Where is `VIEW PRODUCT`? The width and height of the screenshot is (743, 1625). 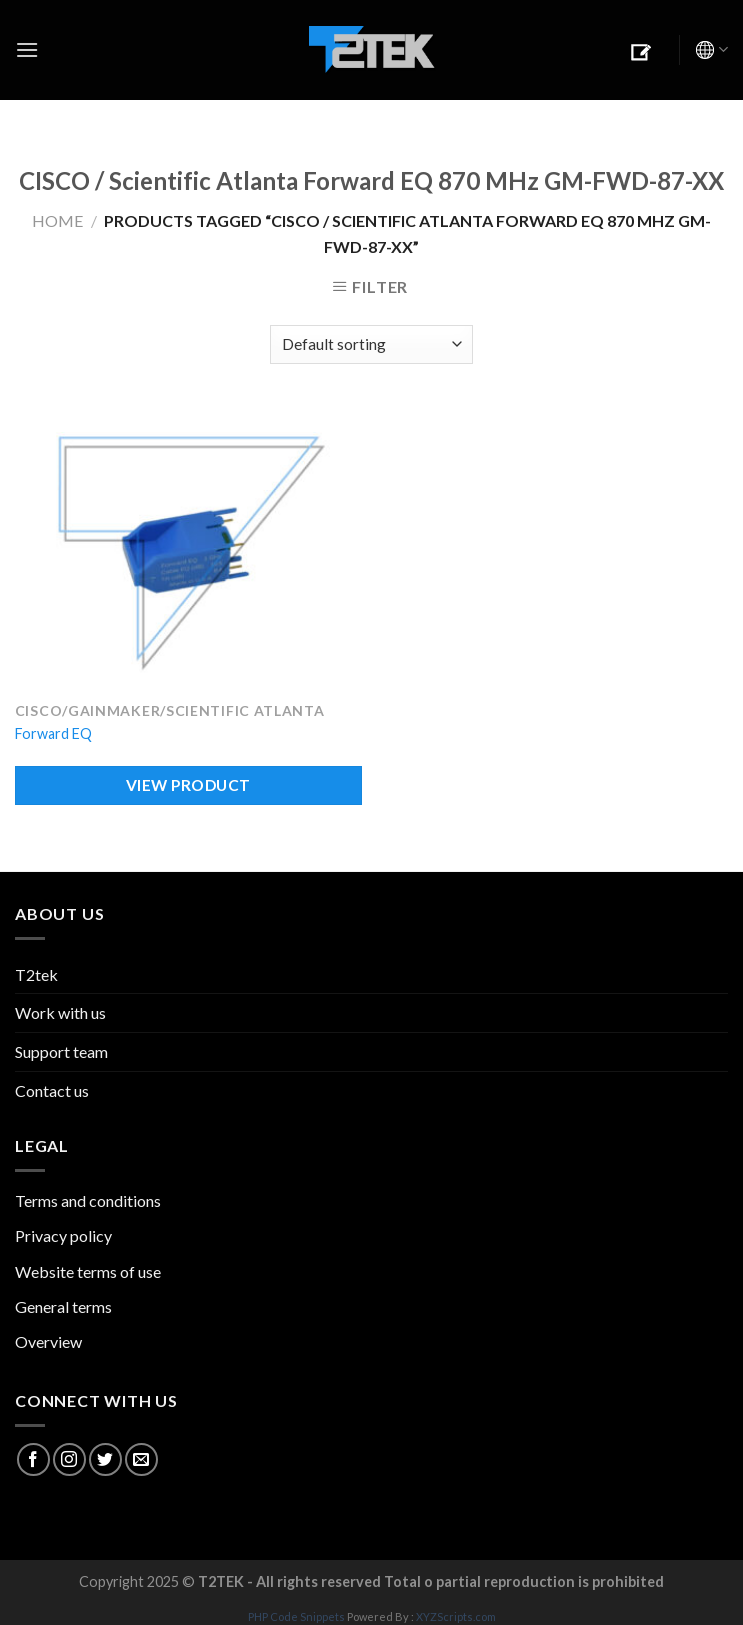 VIEW PRODUCT is located at coordinates (188, 785).